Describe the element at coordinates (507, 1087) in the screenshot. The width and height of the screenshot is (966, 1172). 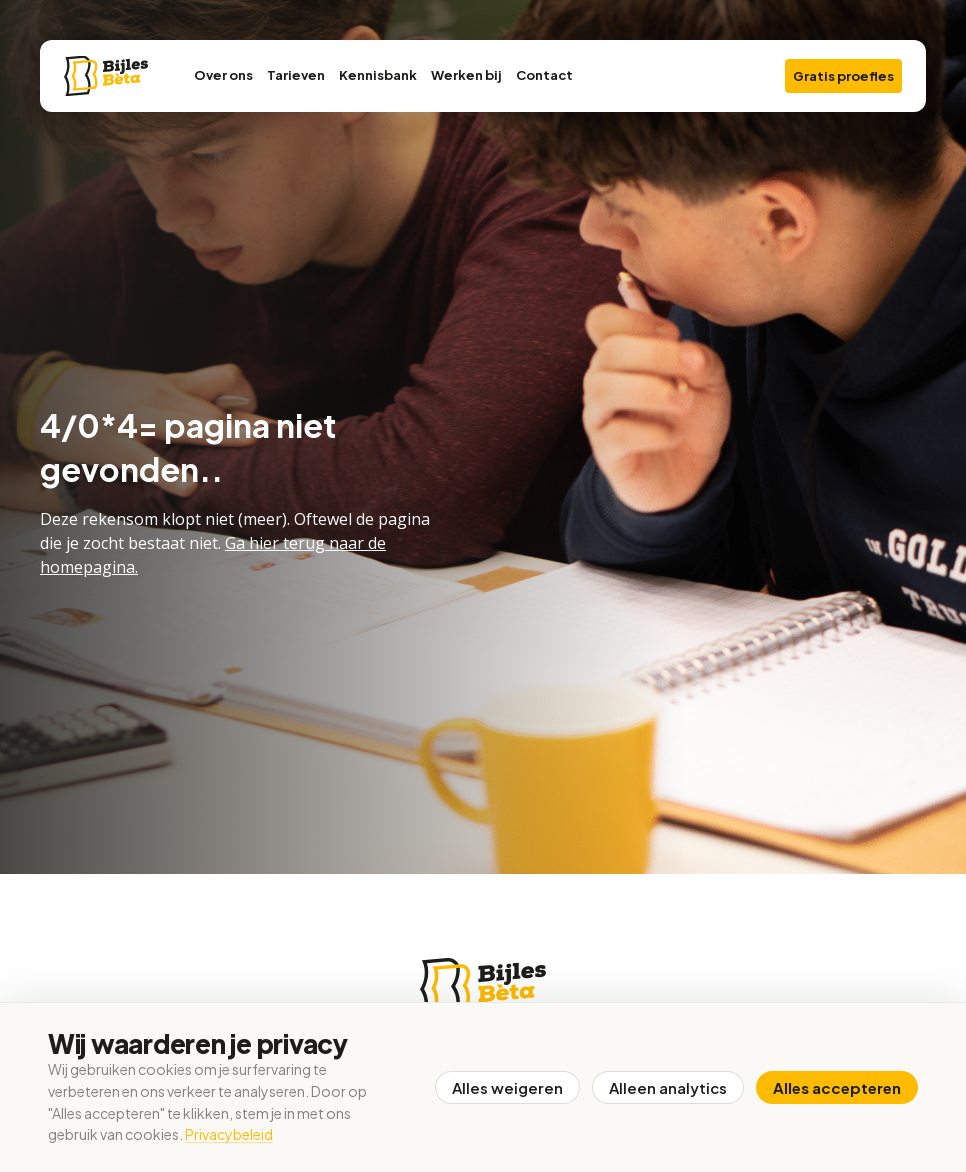
I see `Alles weigeren` at that location.